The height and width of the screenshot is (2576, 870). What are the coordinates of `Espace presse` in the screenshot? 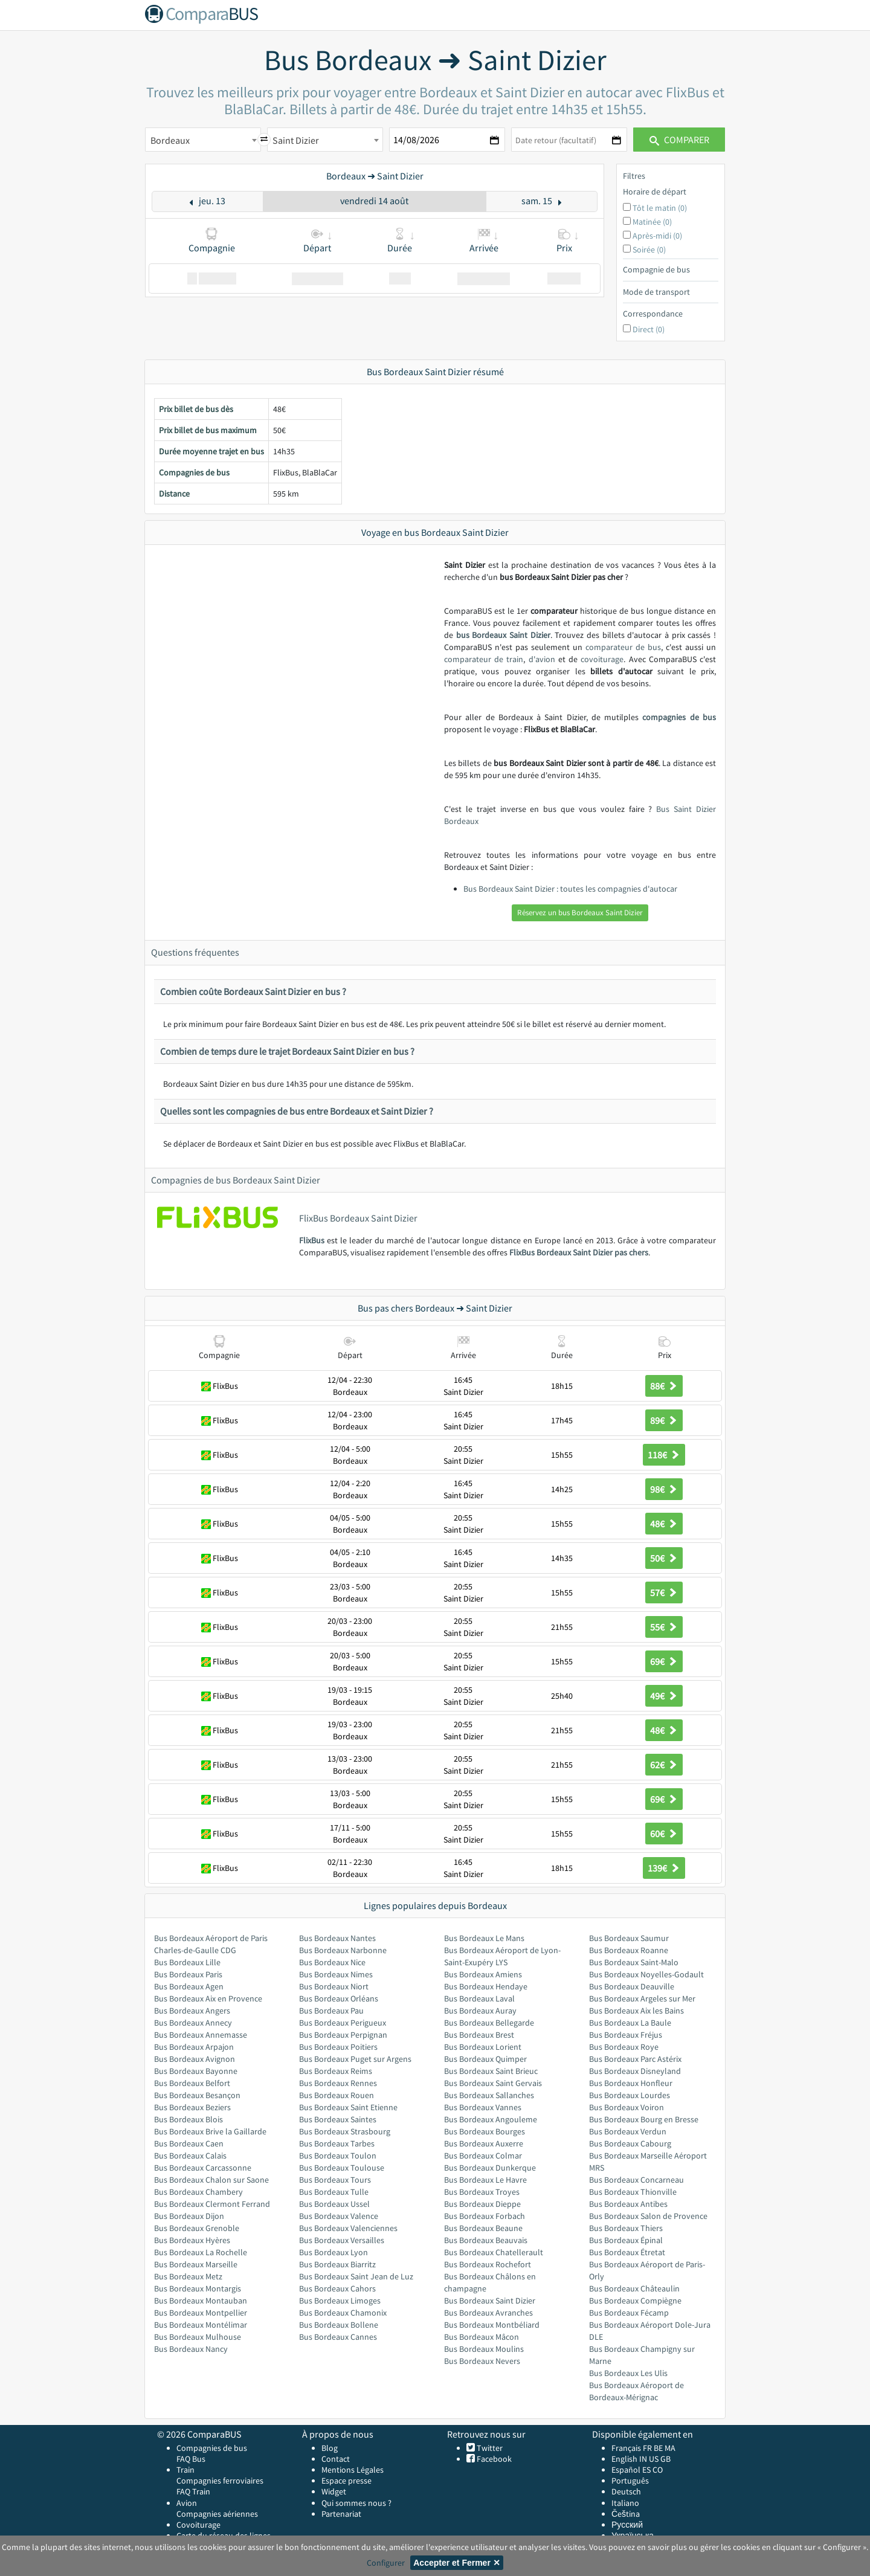 It's located at (346, 2480).